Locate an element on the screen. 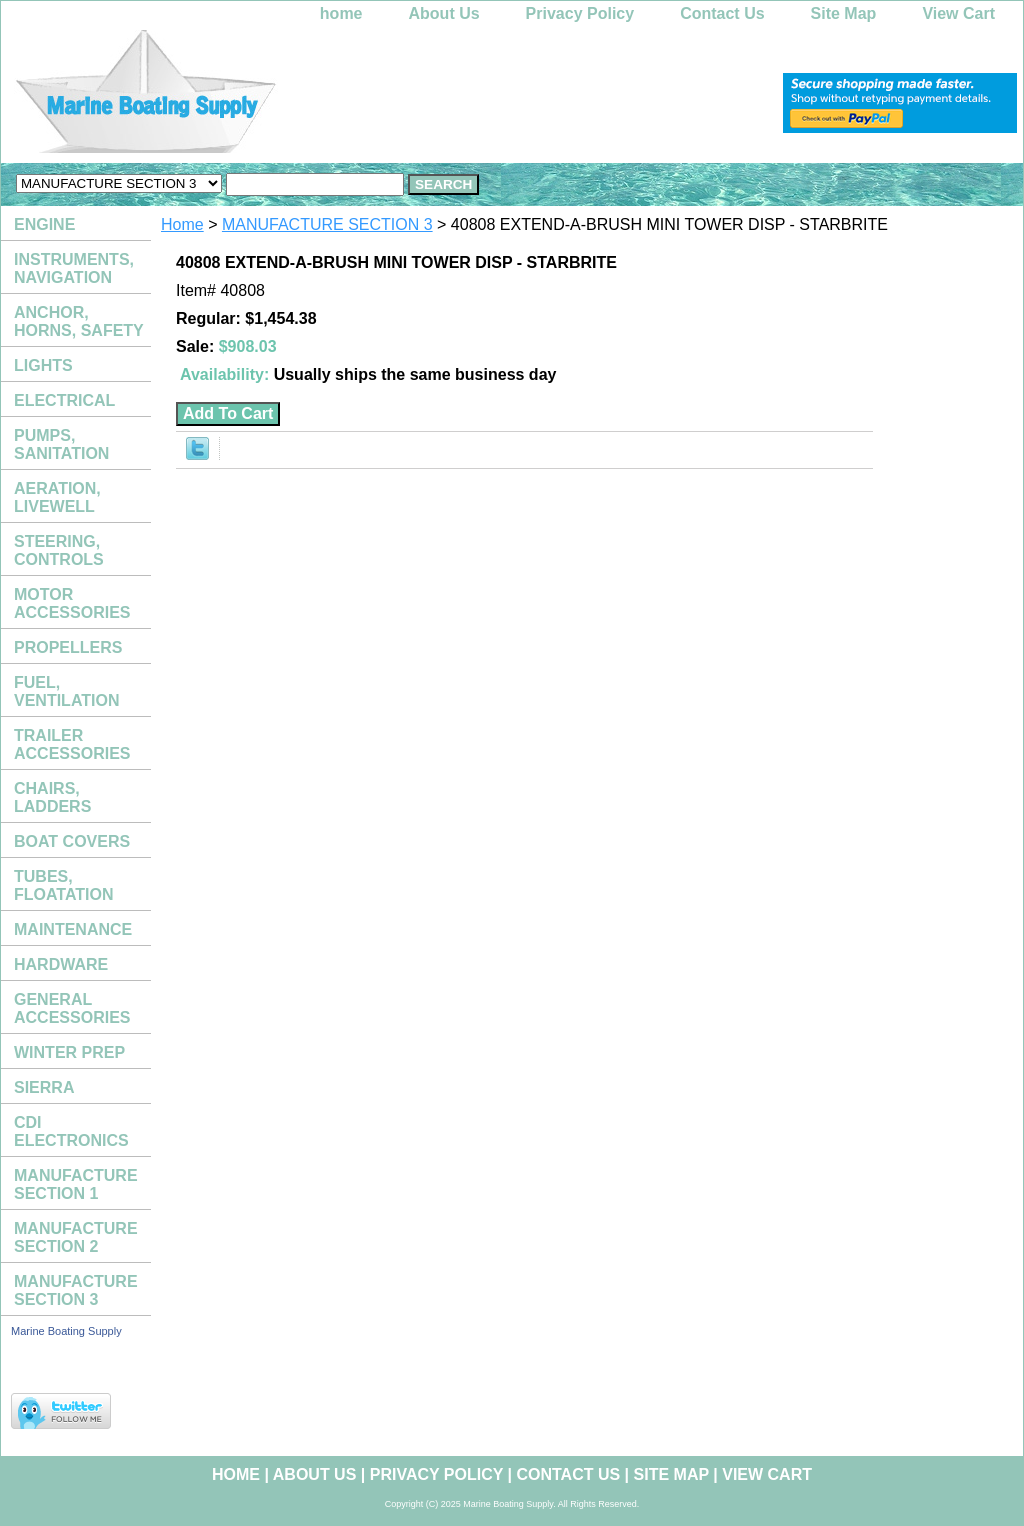 The width and height of the screenshot is (1024, 1526). home is located at coordinates (341, 13).